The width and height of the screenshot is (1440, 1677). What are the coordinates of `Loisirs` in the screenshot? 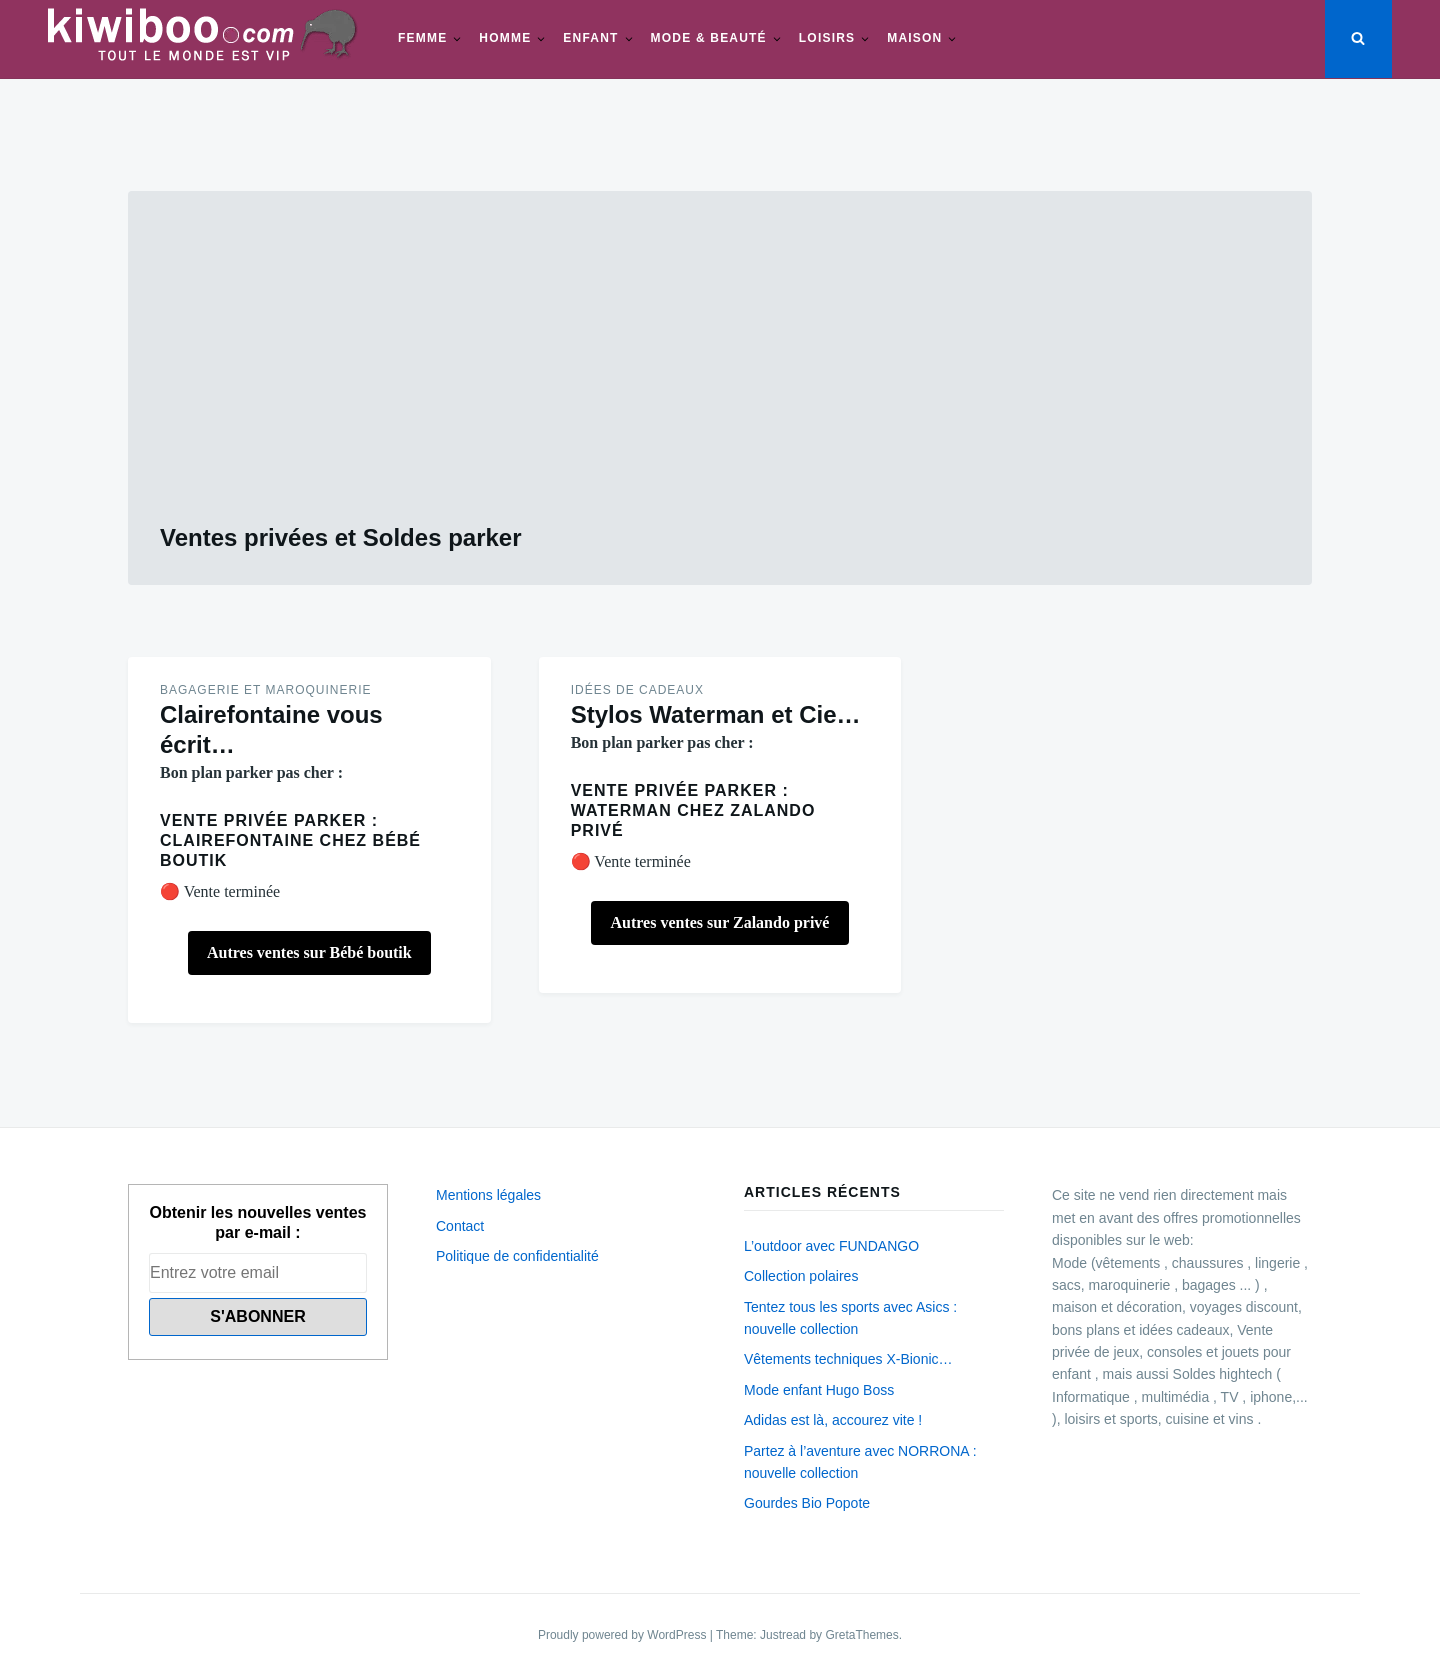 It's located at (827, 38).